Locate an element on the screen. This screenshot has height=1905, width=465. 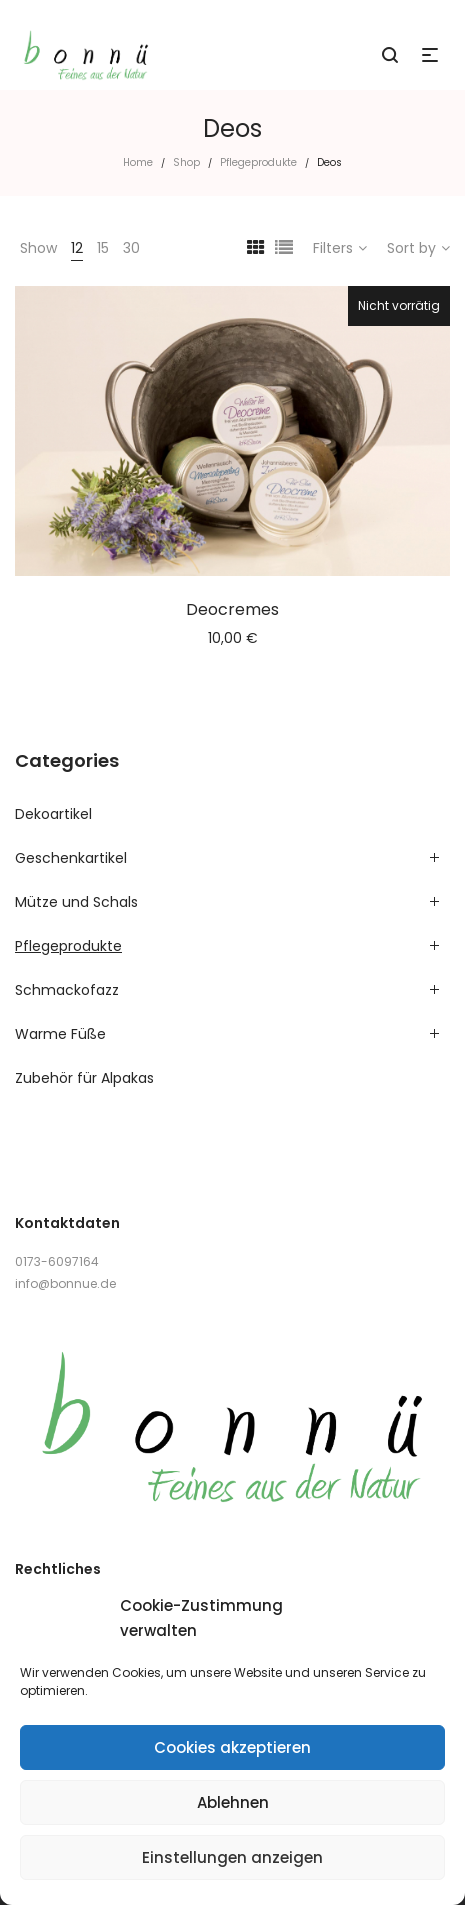
0173-6097164 is located at coordinates (57, 1261).